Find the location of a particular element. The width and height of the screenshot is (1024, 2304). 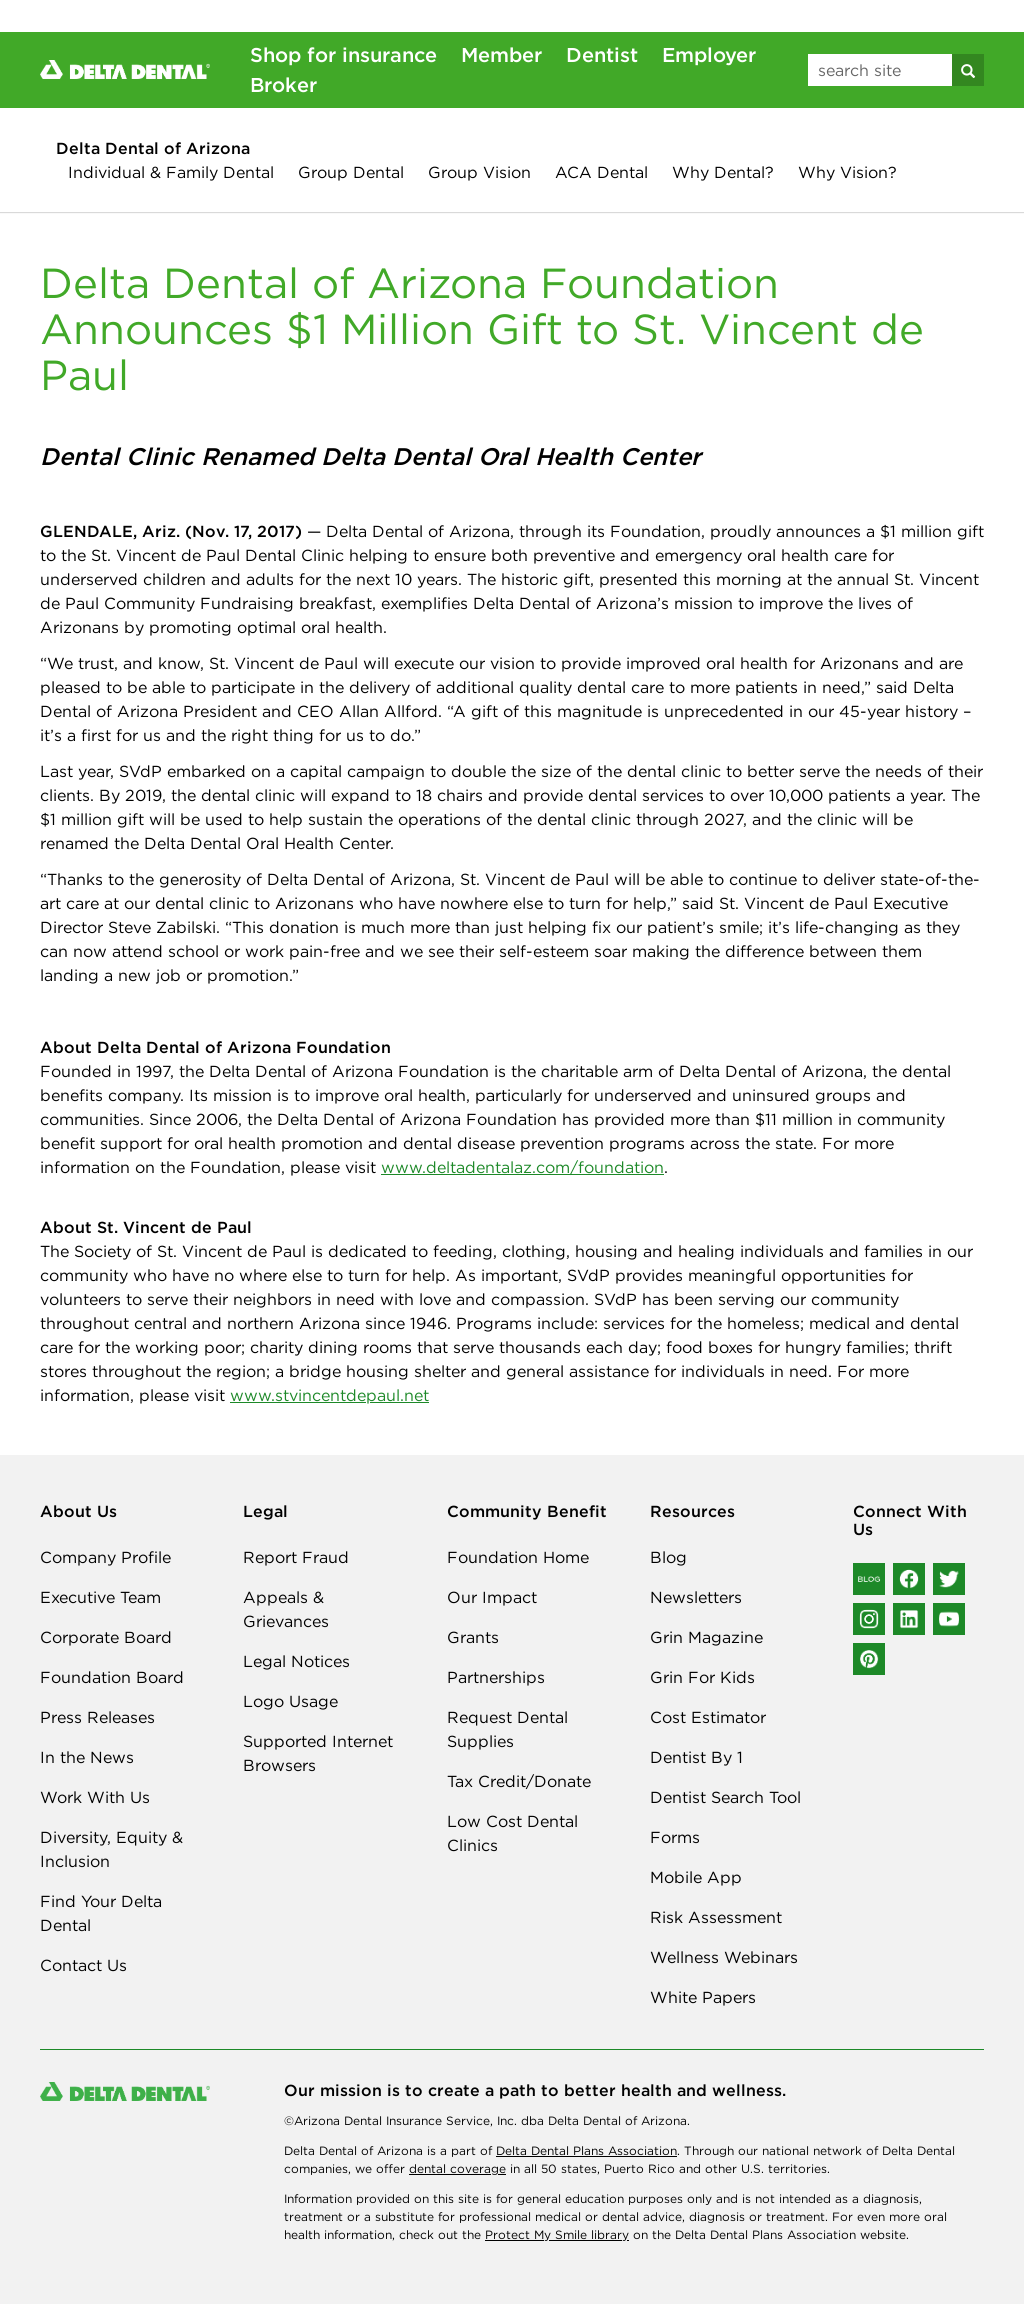

Grin For Kids is located at coordinates (702, 1677).